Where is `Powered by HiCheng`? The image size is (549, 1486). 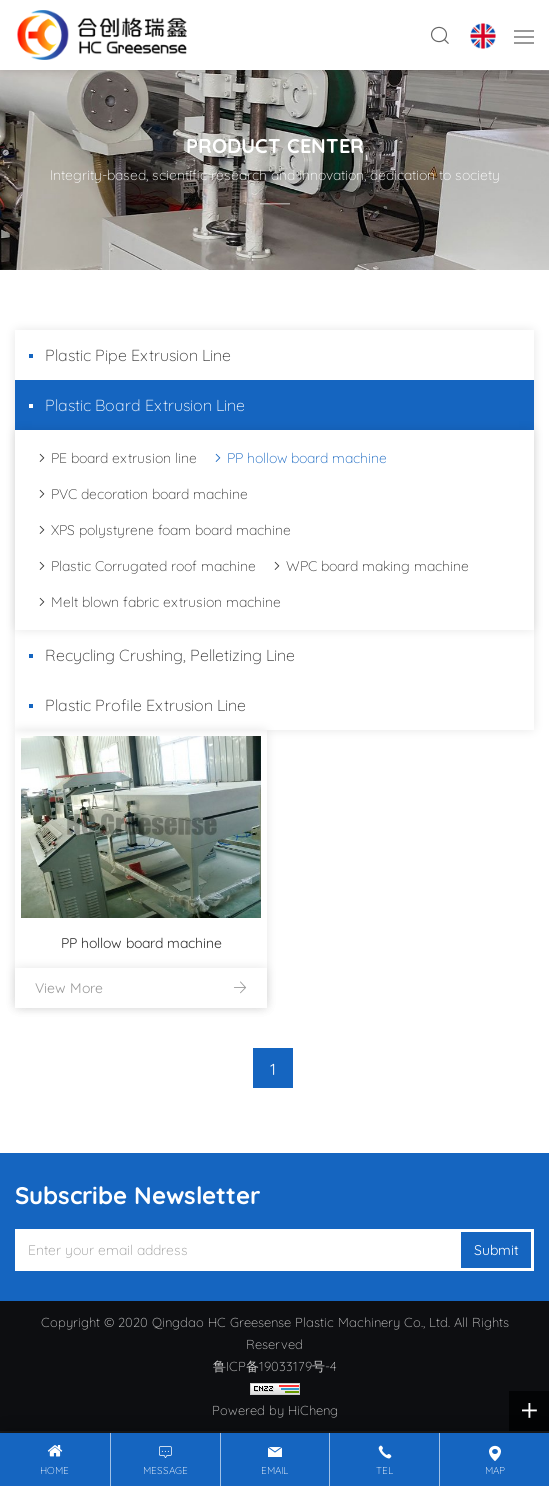 Powered by HiCheng is located at coordinates (275, 1410).